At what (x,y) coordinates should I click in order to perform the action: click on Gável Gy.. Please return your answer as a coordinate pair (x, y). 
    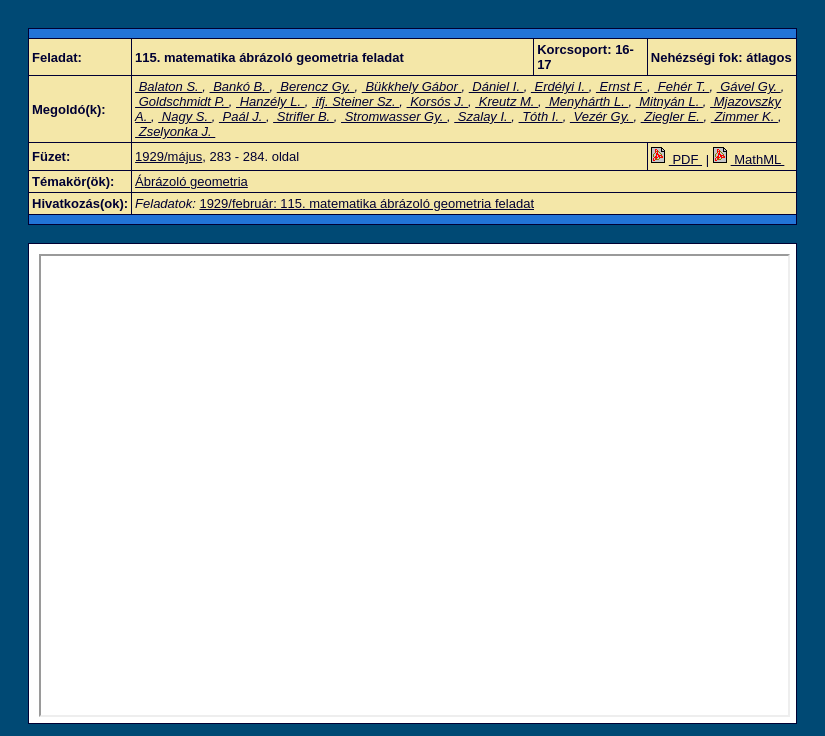
    Looking at the image, I should click on (749, 86).